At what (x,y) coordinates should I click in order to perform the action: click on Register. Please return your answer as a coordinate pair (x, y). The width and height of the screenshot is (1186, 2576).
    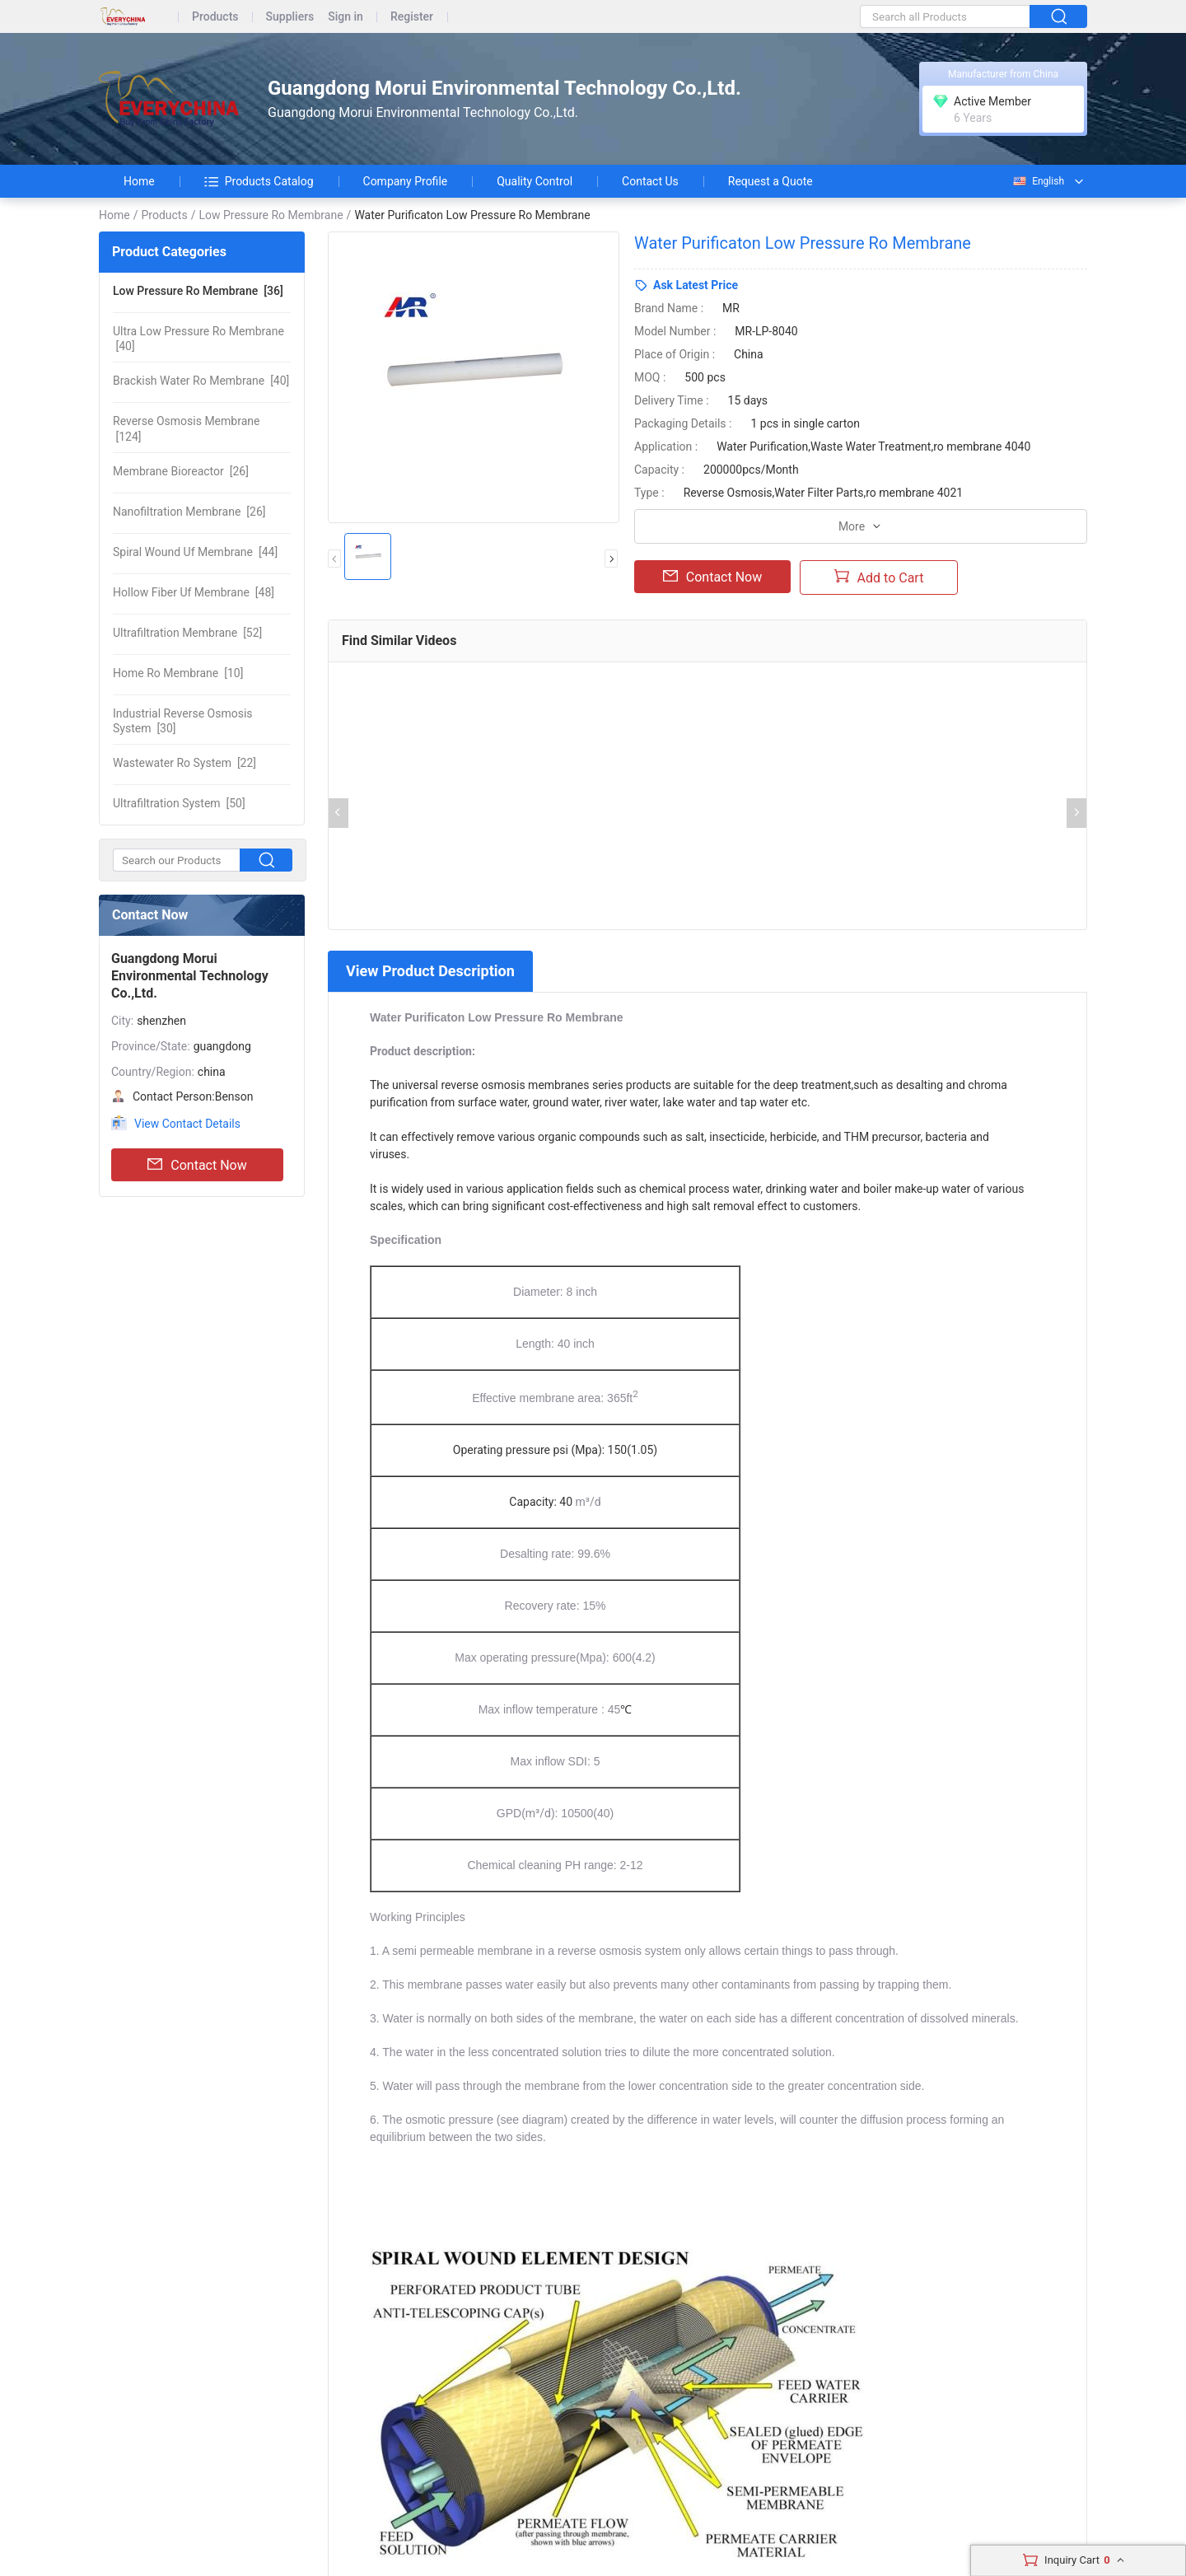
    Looking at the image, I should click on (411, 17).